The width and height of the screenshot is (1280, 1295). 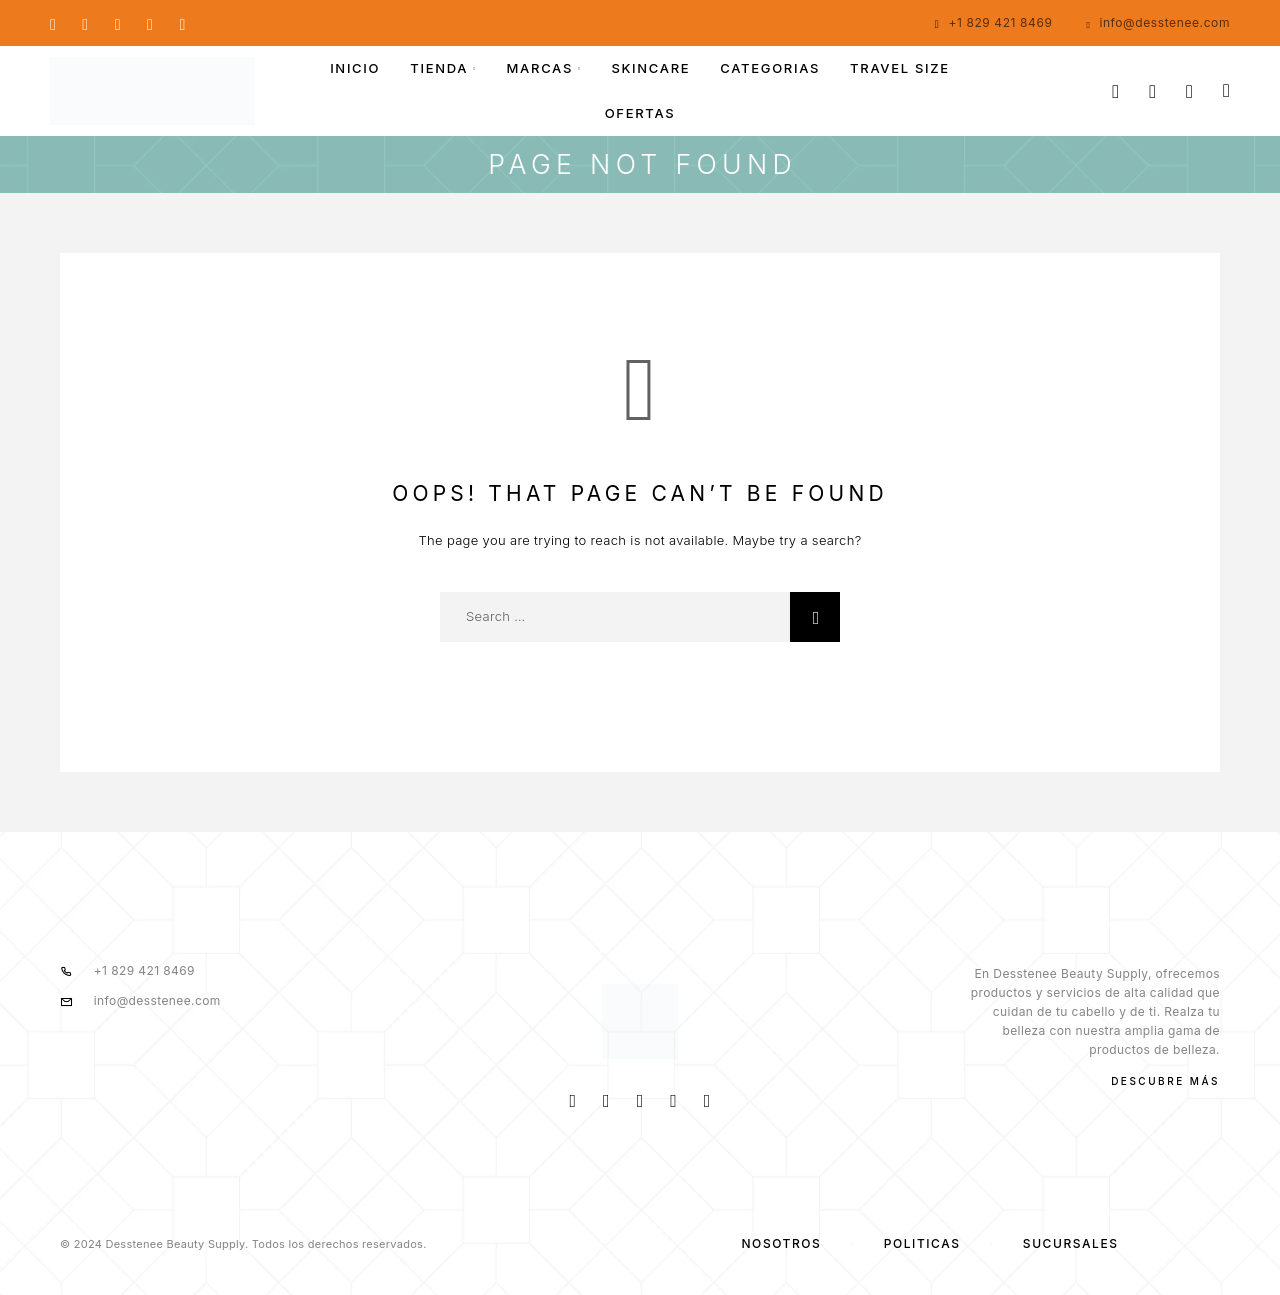 I want to click on [Instagram], so click(x=85, y=23).